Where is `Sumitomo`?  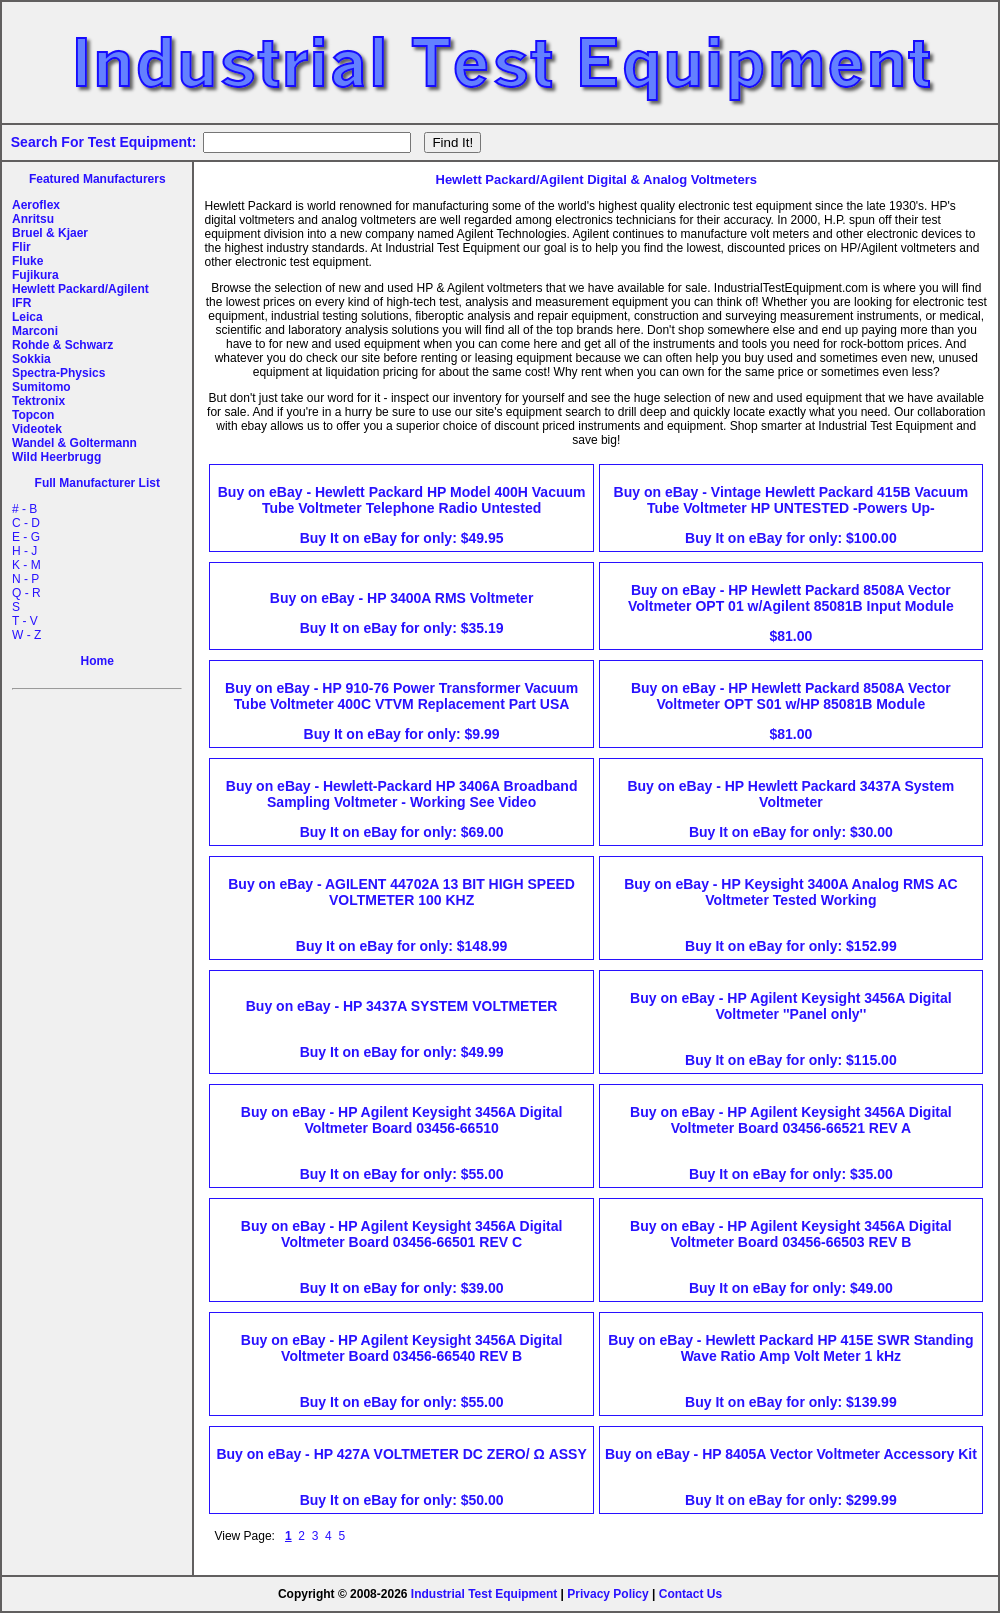 Sumitomo is located at coordinates (41, 387).